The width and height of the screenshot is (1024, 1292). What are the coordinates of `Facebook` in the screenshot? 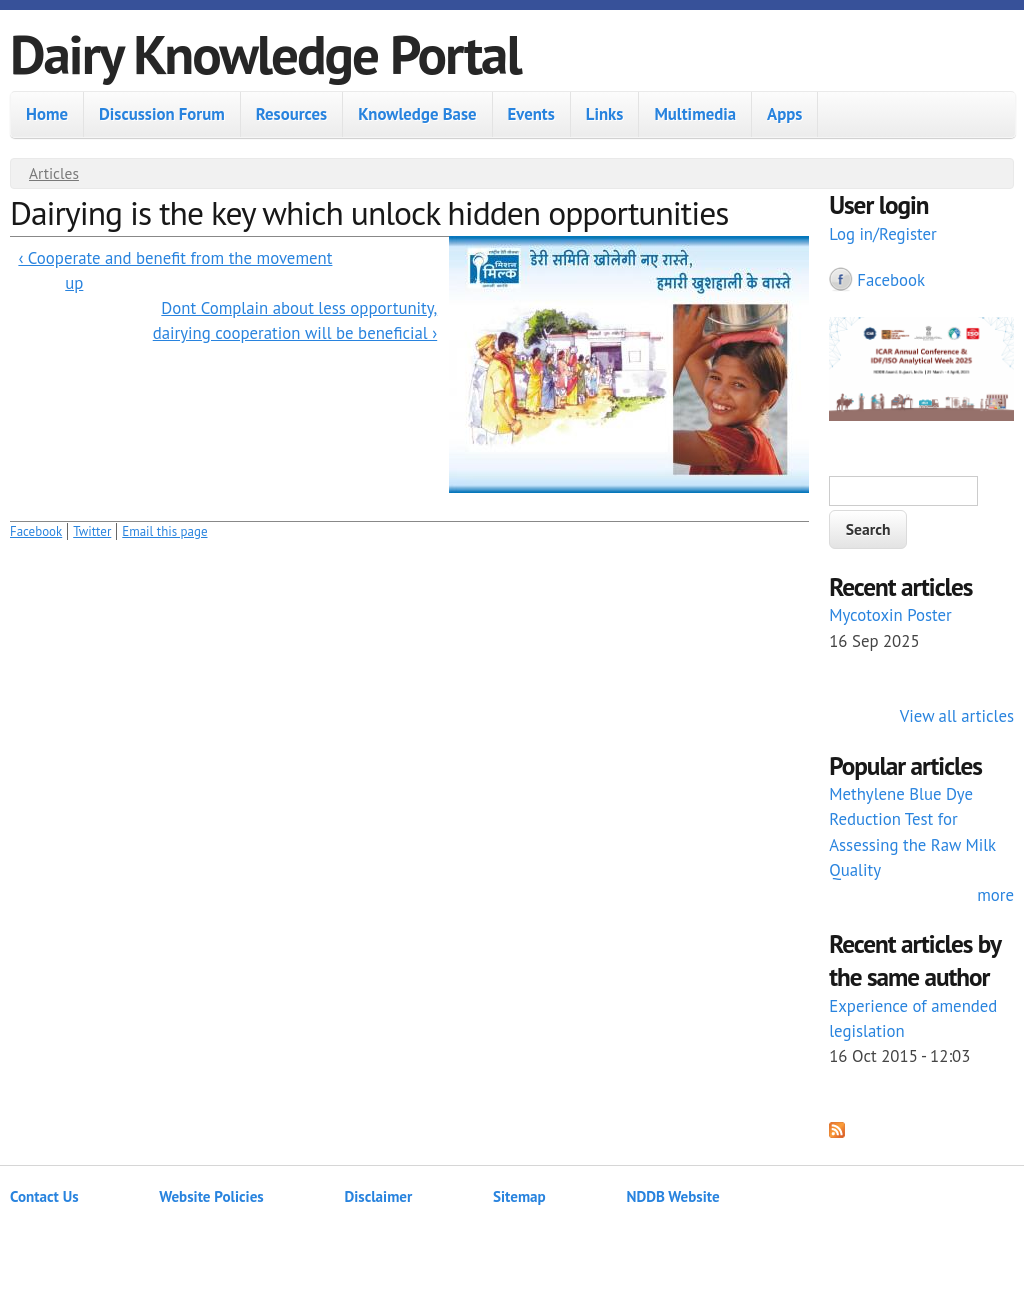 It's located at (36, 531).